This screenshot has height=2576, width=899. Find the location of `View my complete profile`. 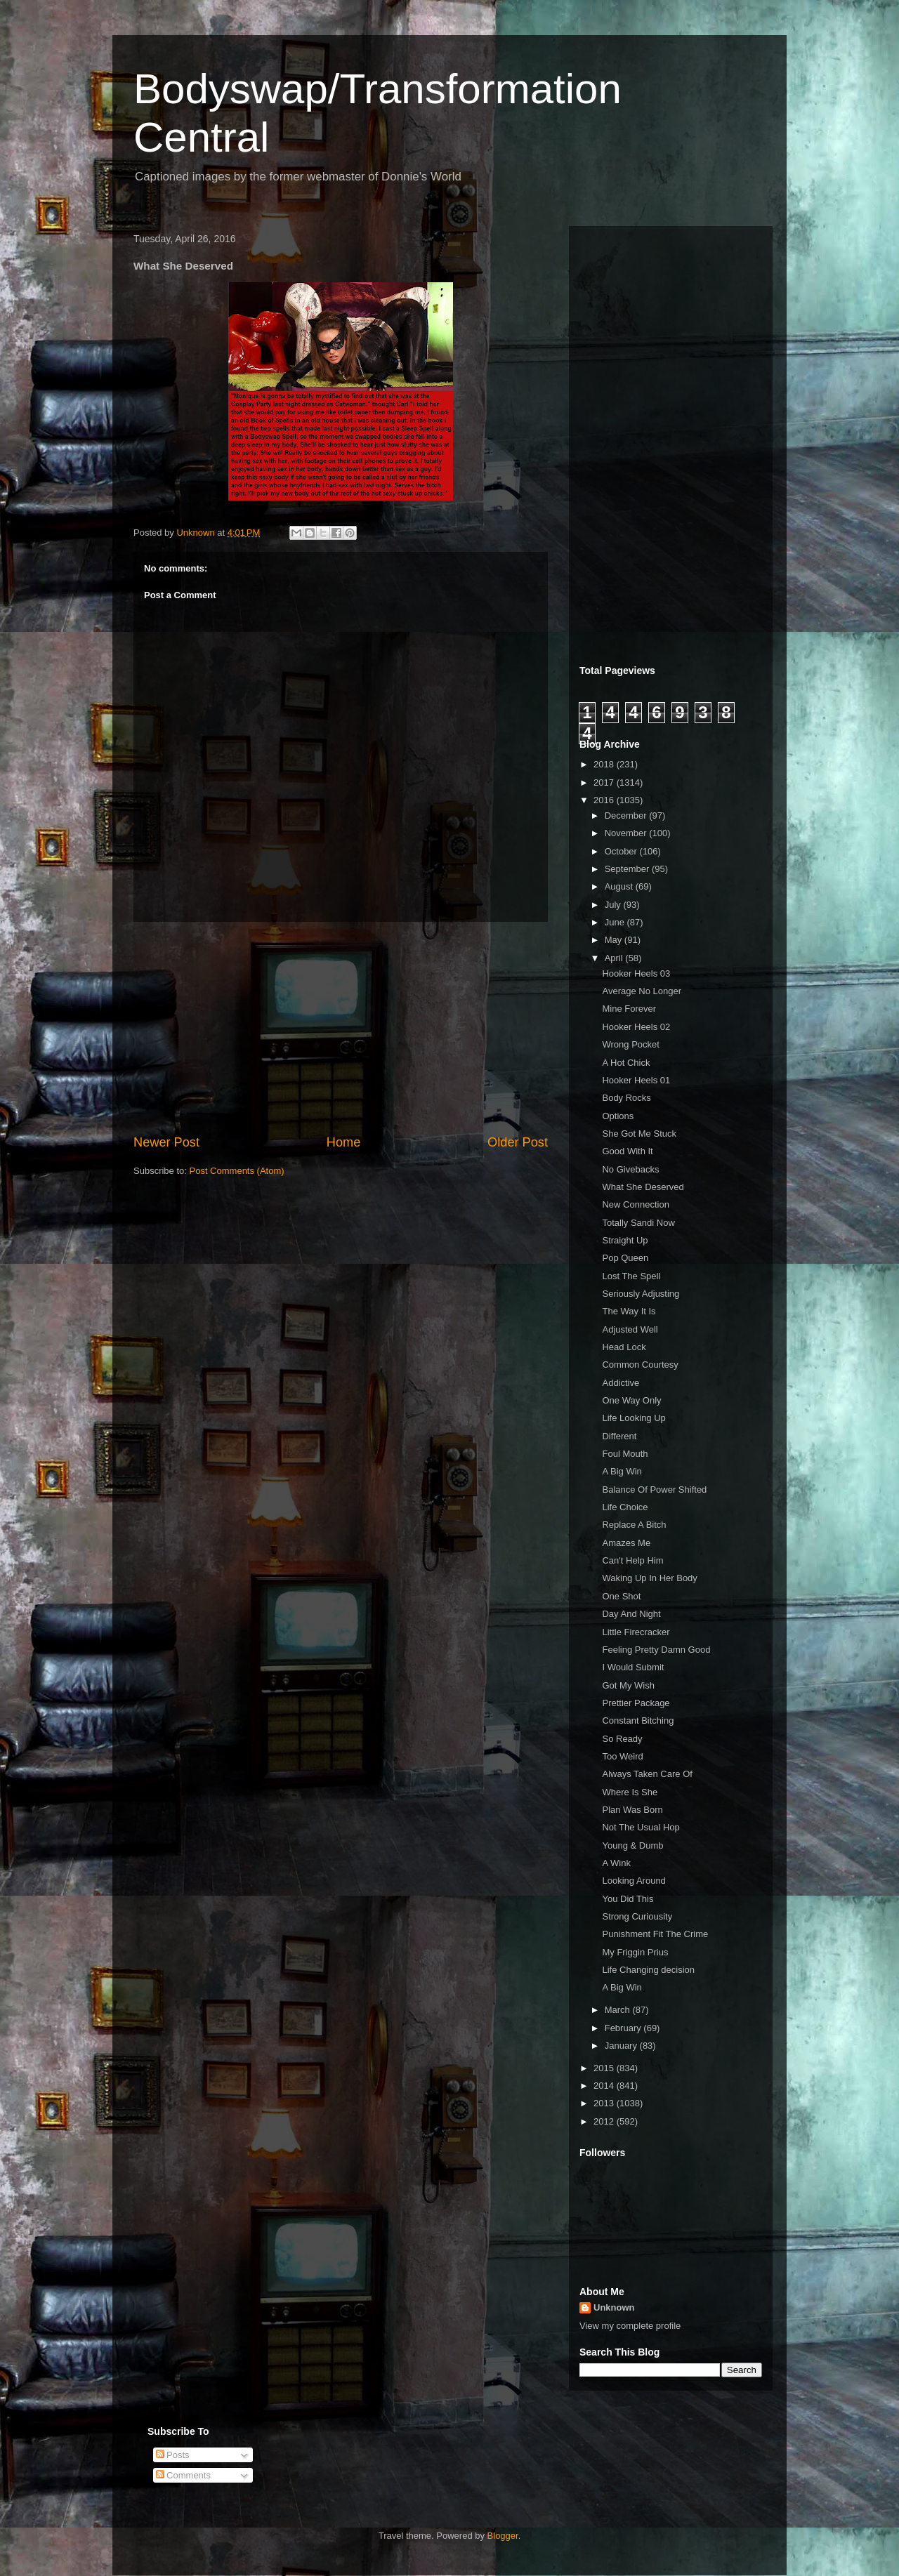

View my complete profile is located at coordinates (630, 2325).